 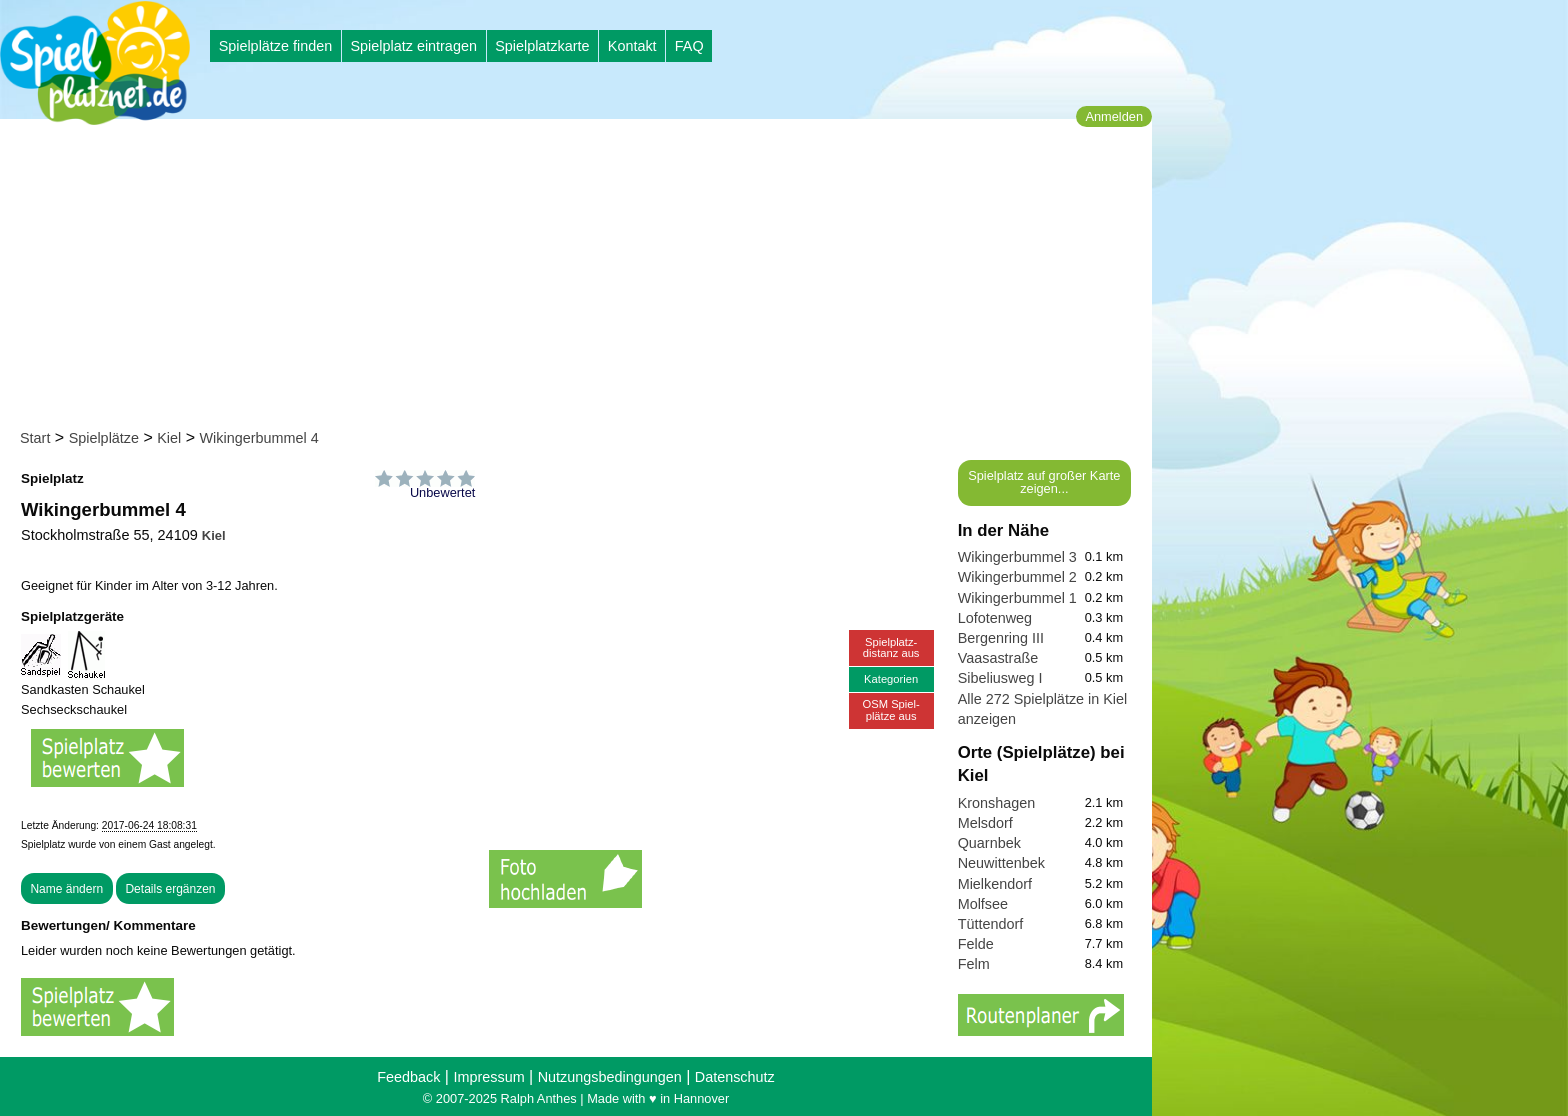 I want to click on Kategorien, so click(x=891, y=679).